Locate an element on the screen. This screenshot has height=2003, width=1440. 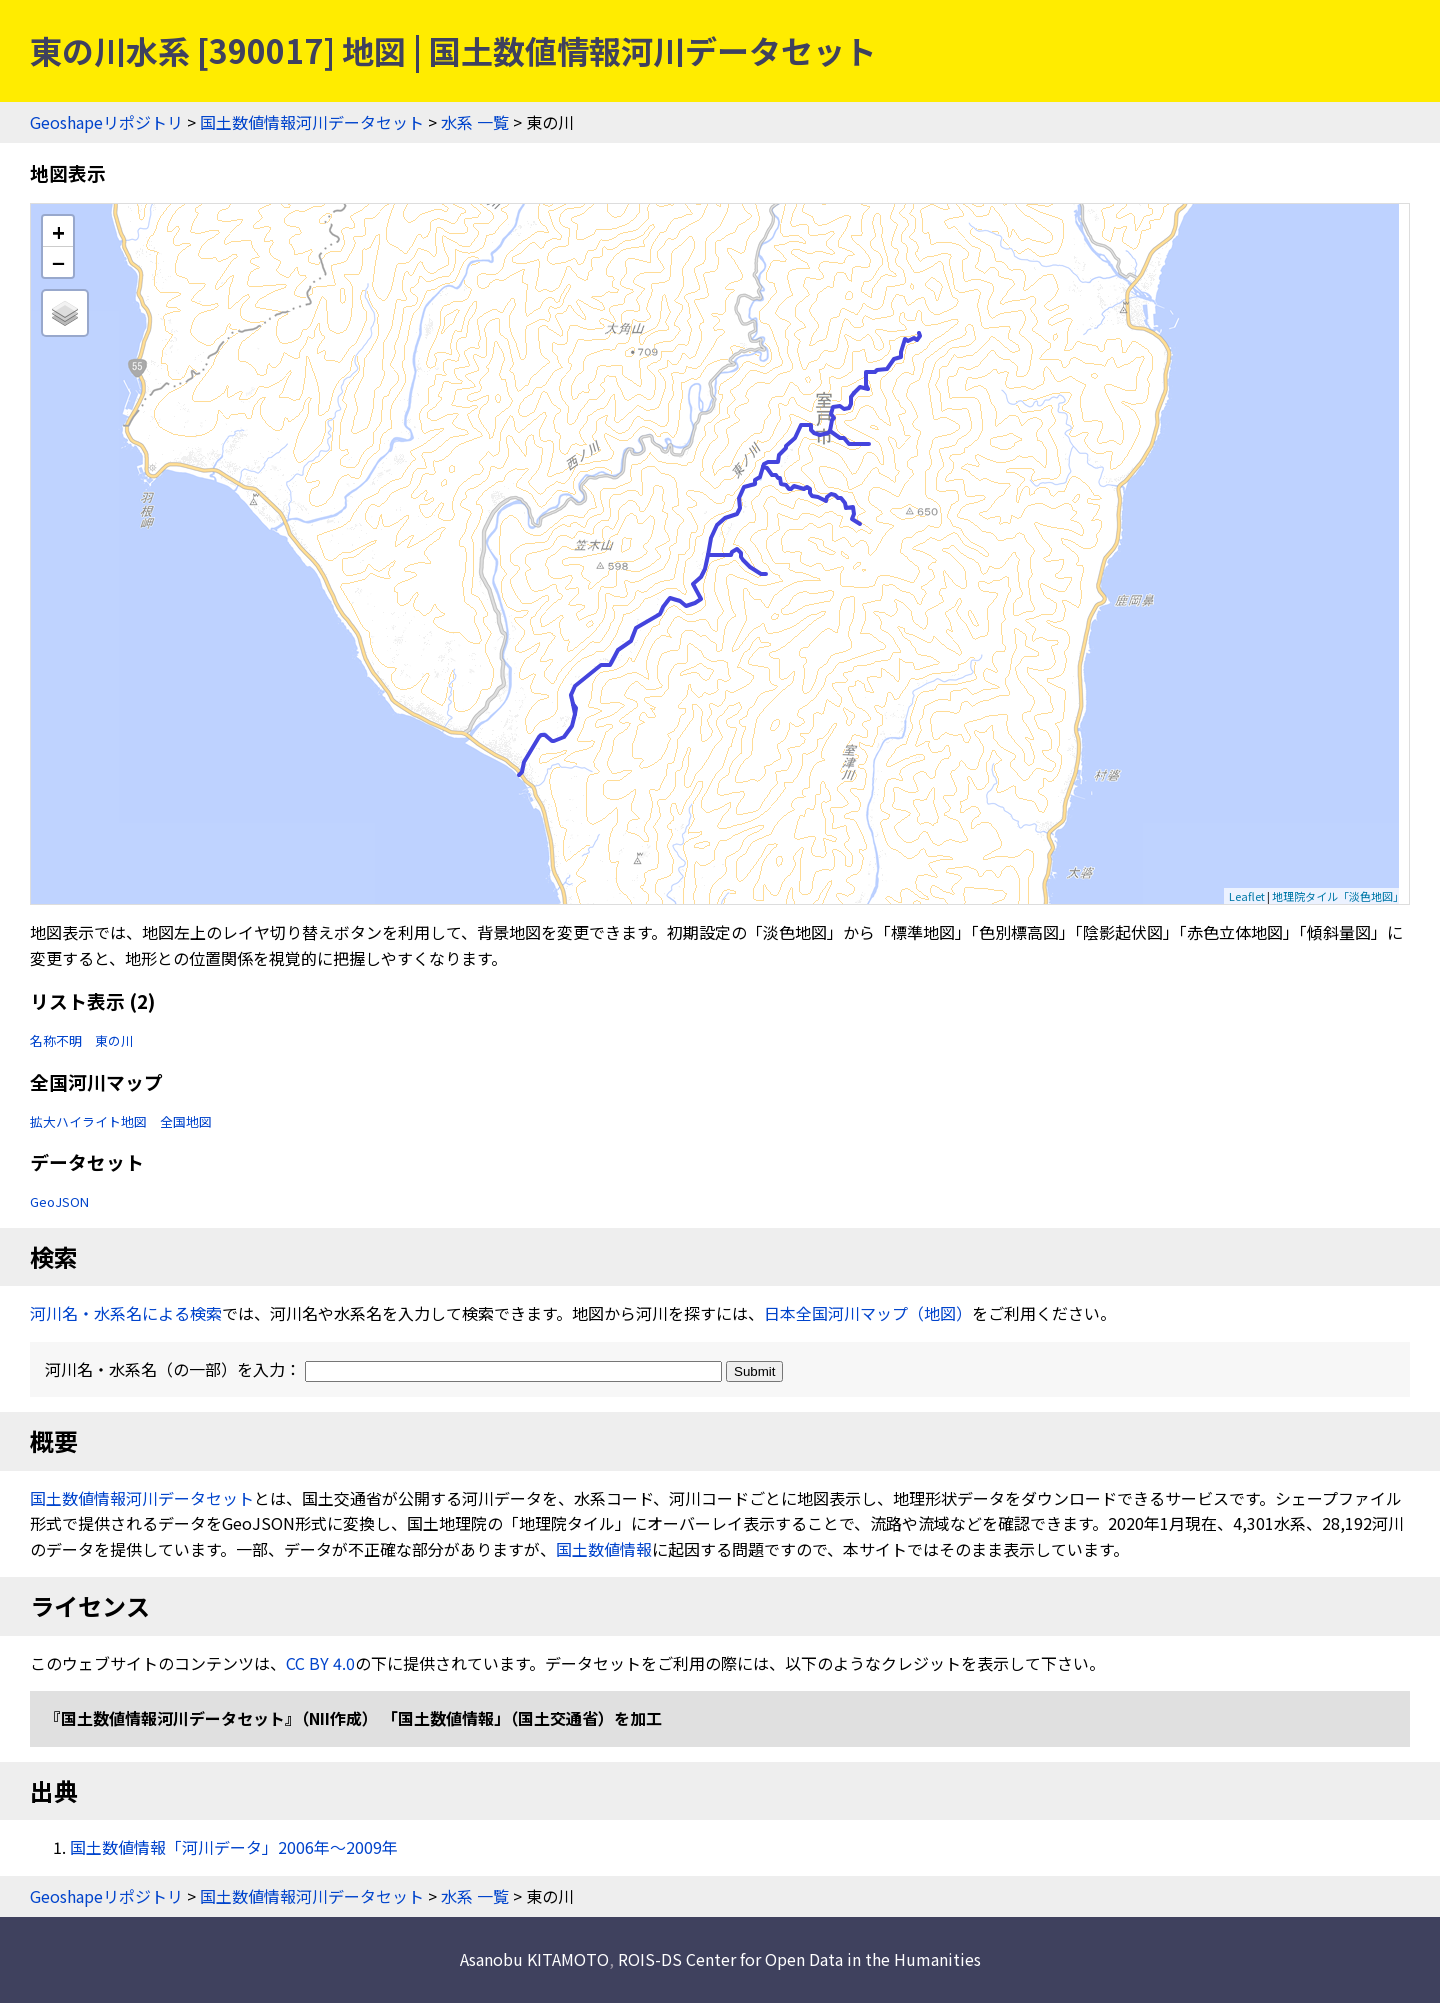
日本全国河川マップ（地図） is located at coordinates (868, 1313).